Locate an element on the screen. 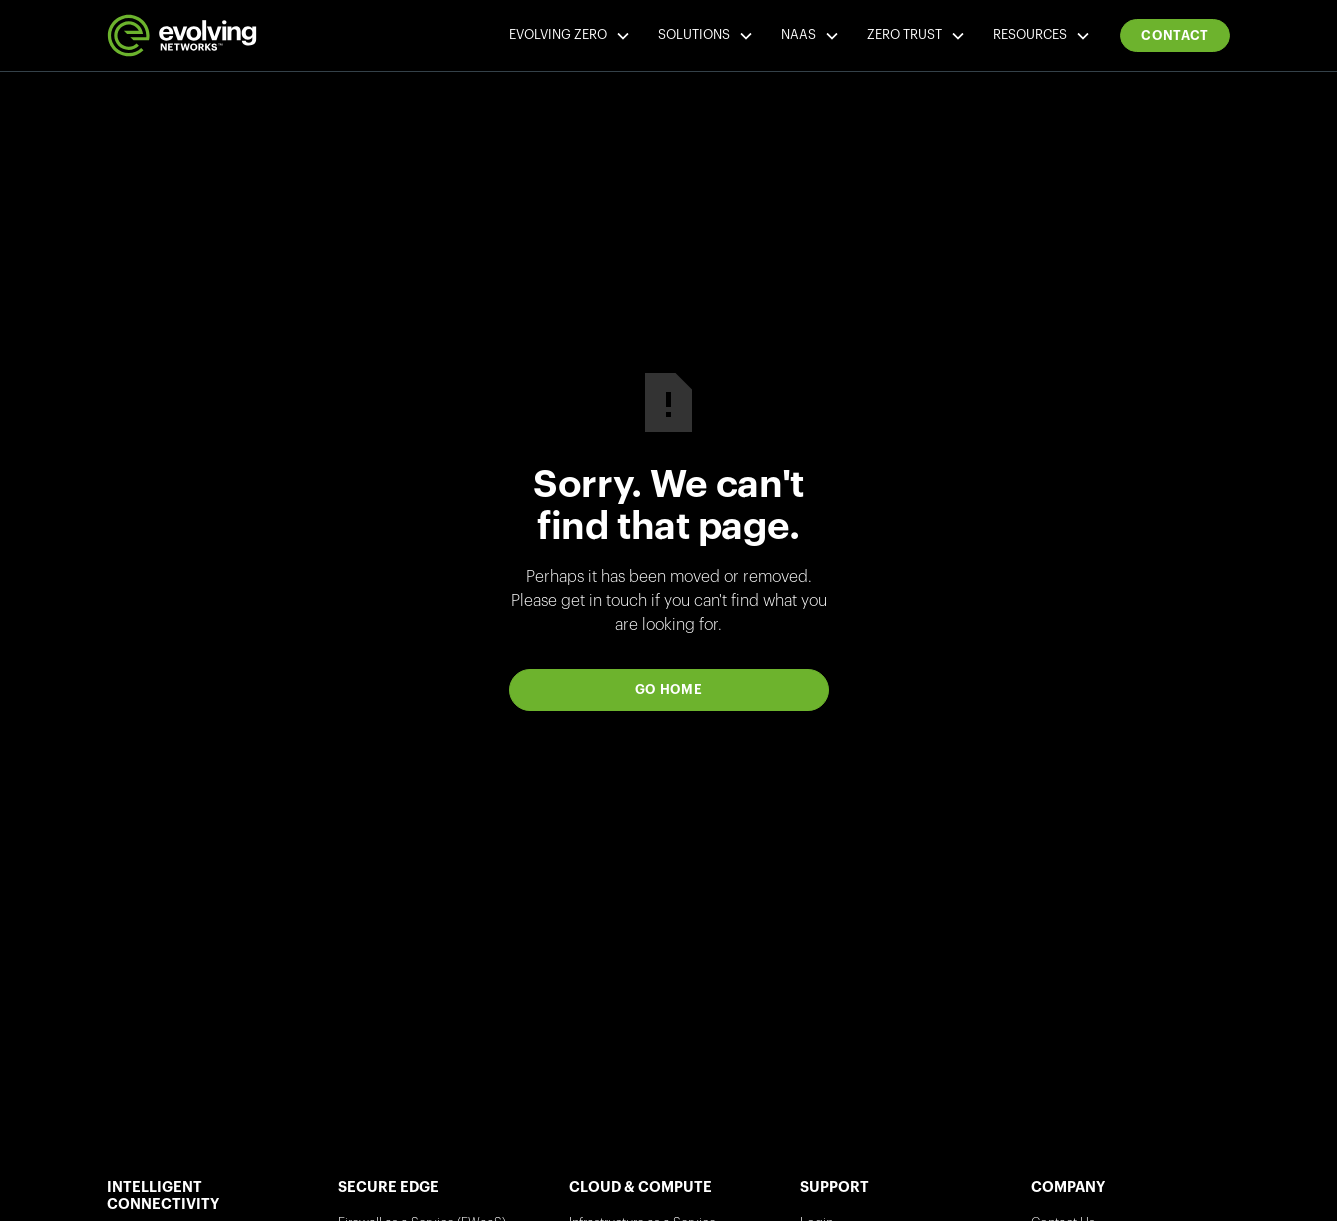 The width and height of the screenshot is (1337, 1221). Go Home is located at coordinates (669, 689).